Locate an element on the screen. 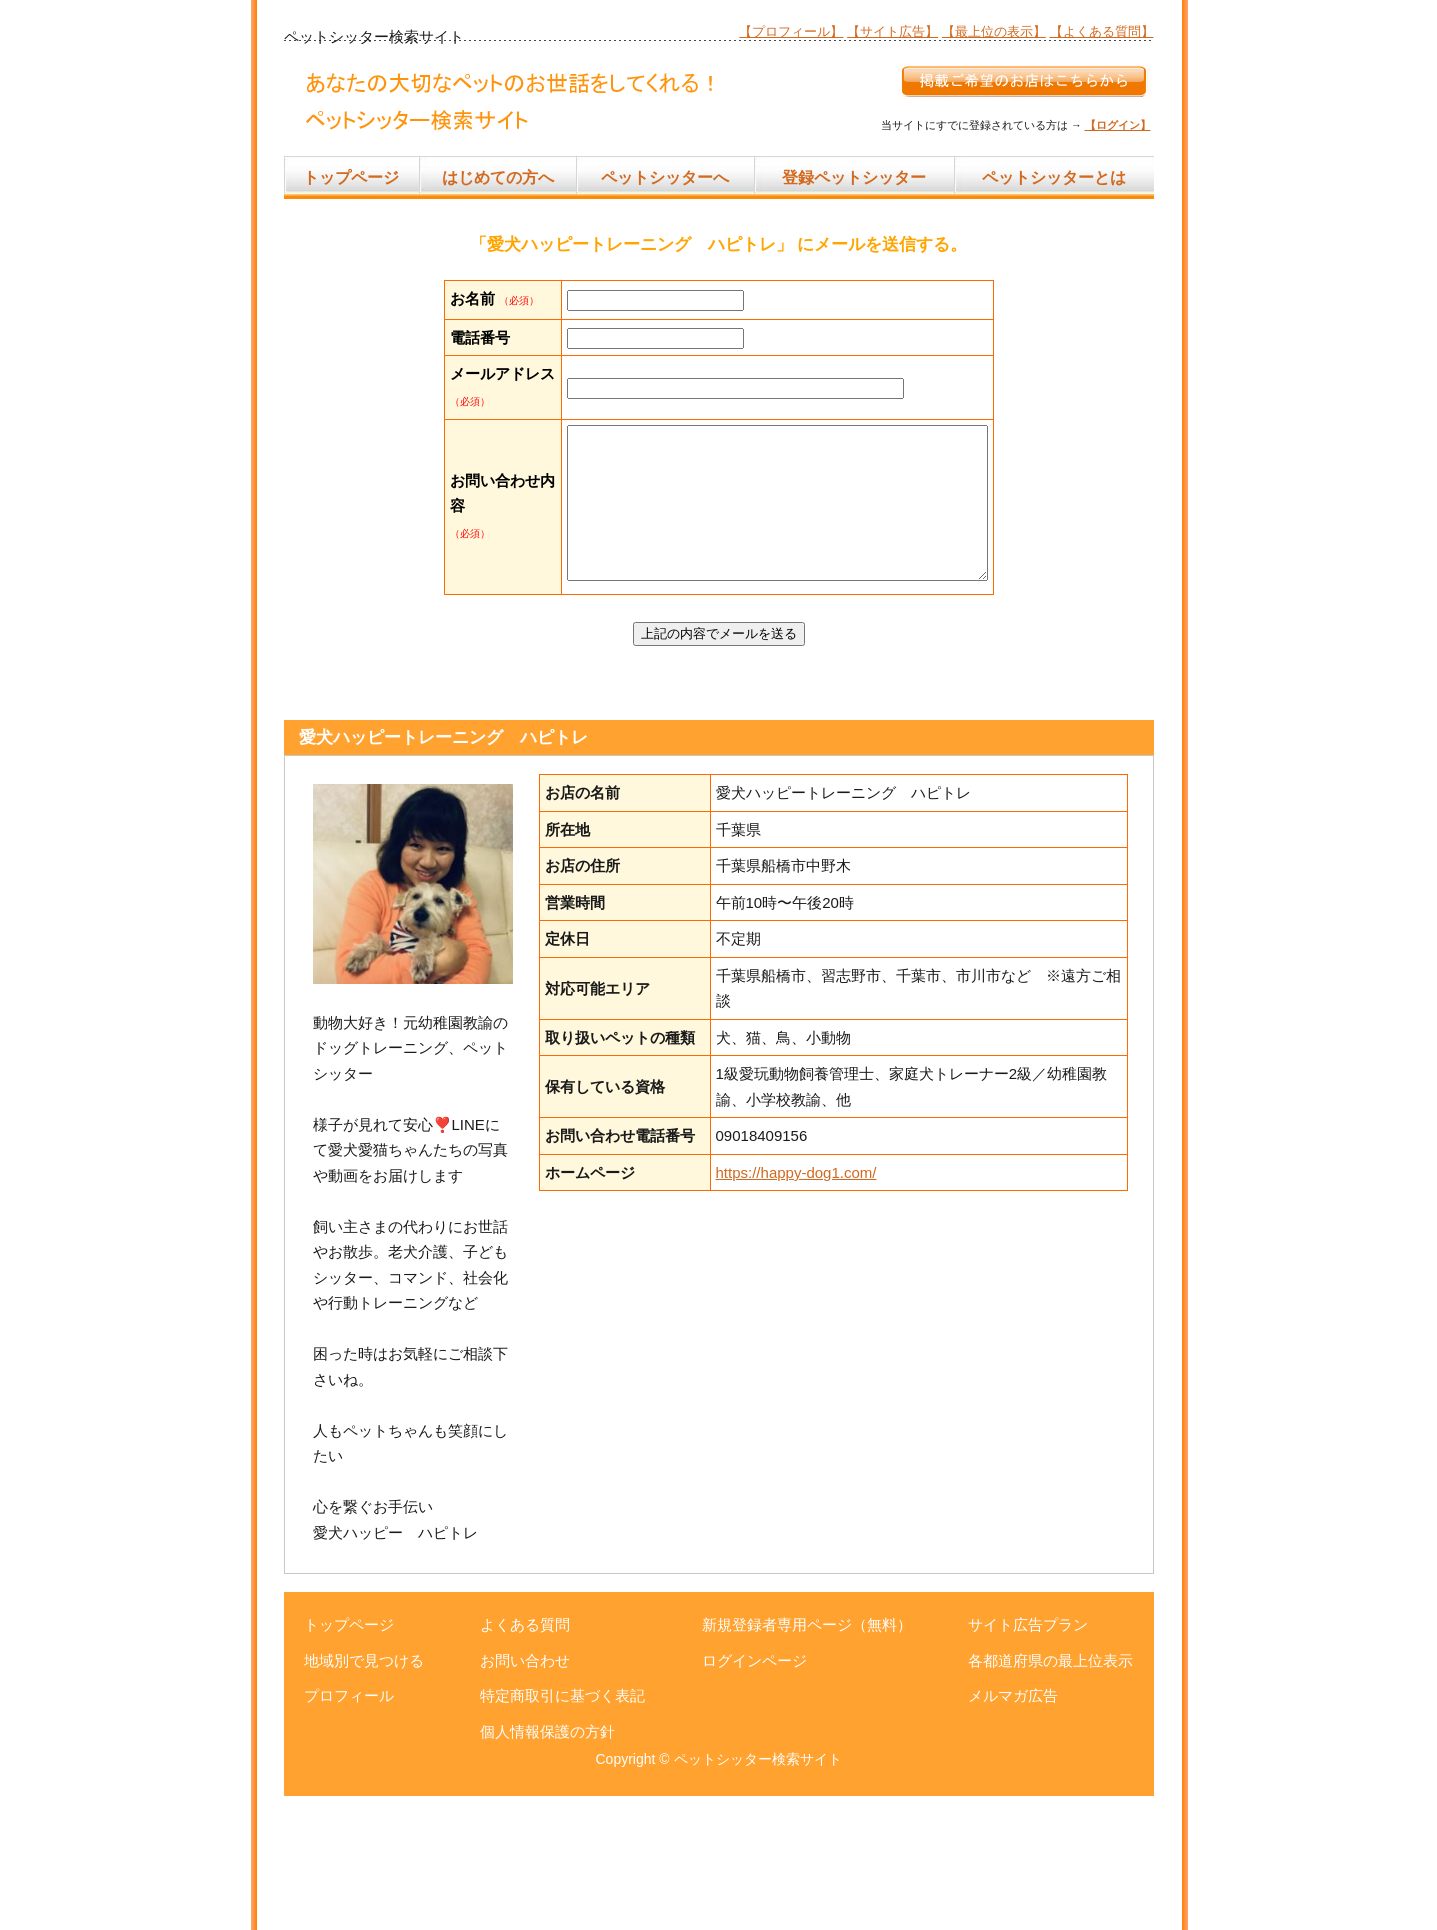 This screenshot has width=1437, height=1930. お問い合わせ is located at coordinates (525, 1794).